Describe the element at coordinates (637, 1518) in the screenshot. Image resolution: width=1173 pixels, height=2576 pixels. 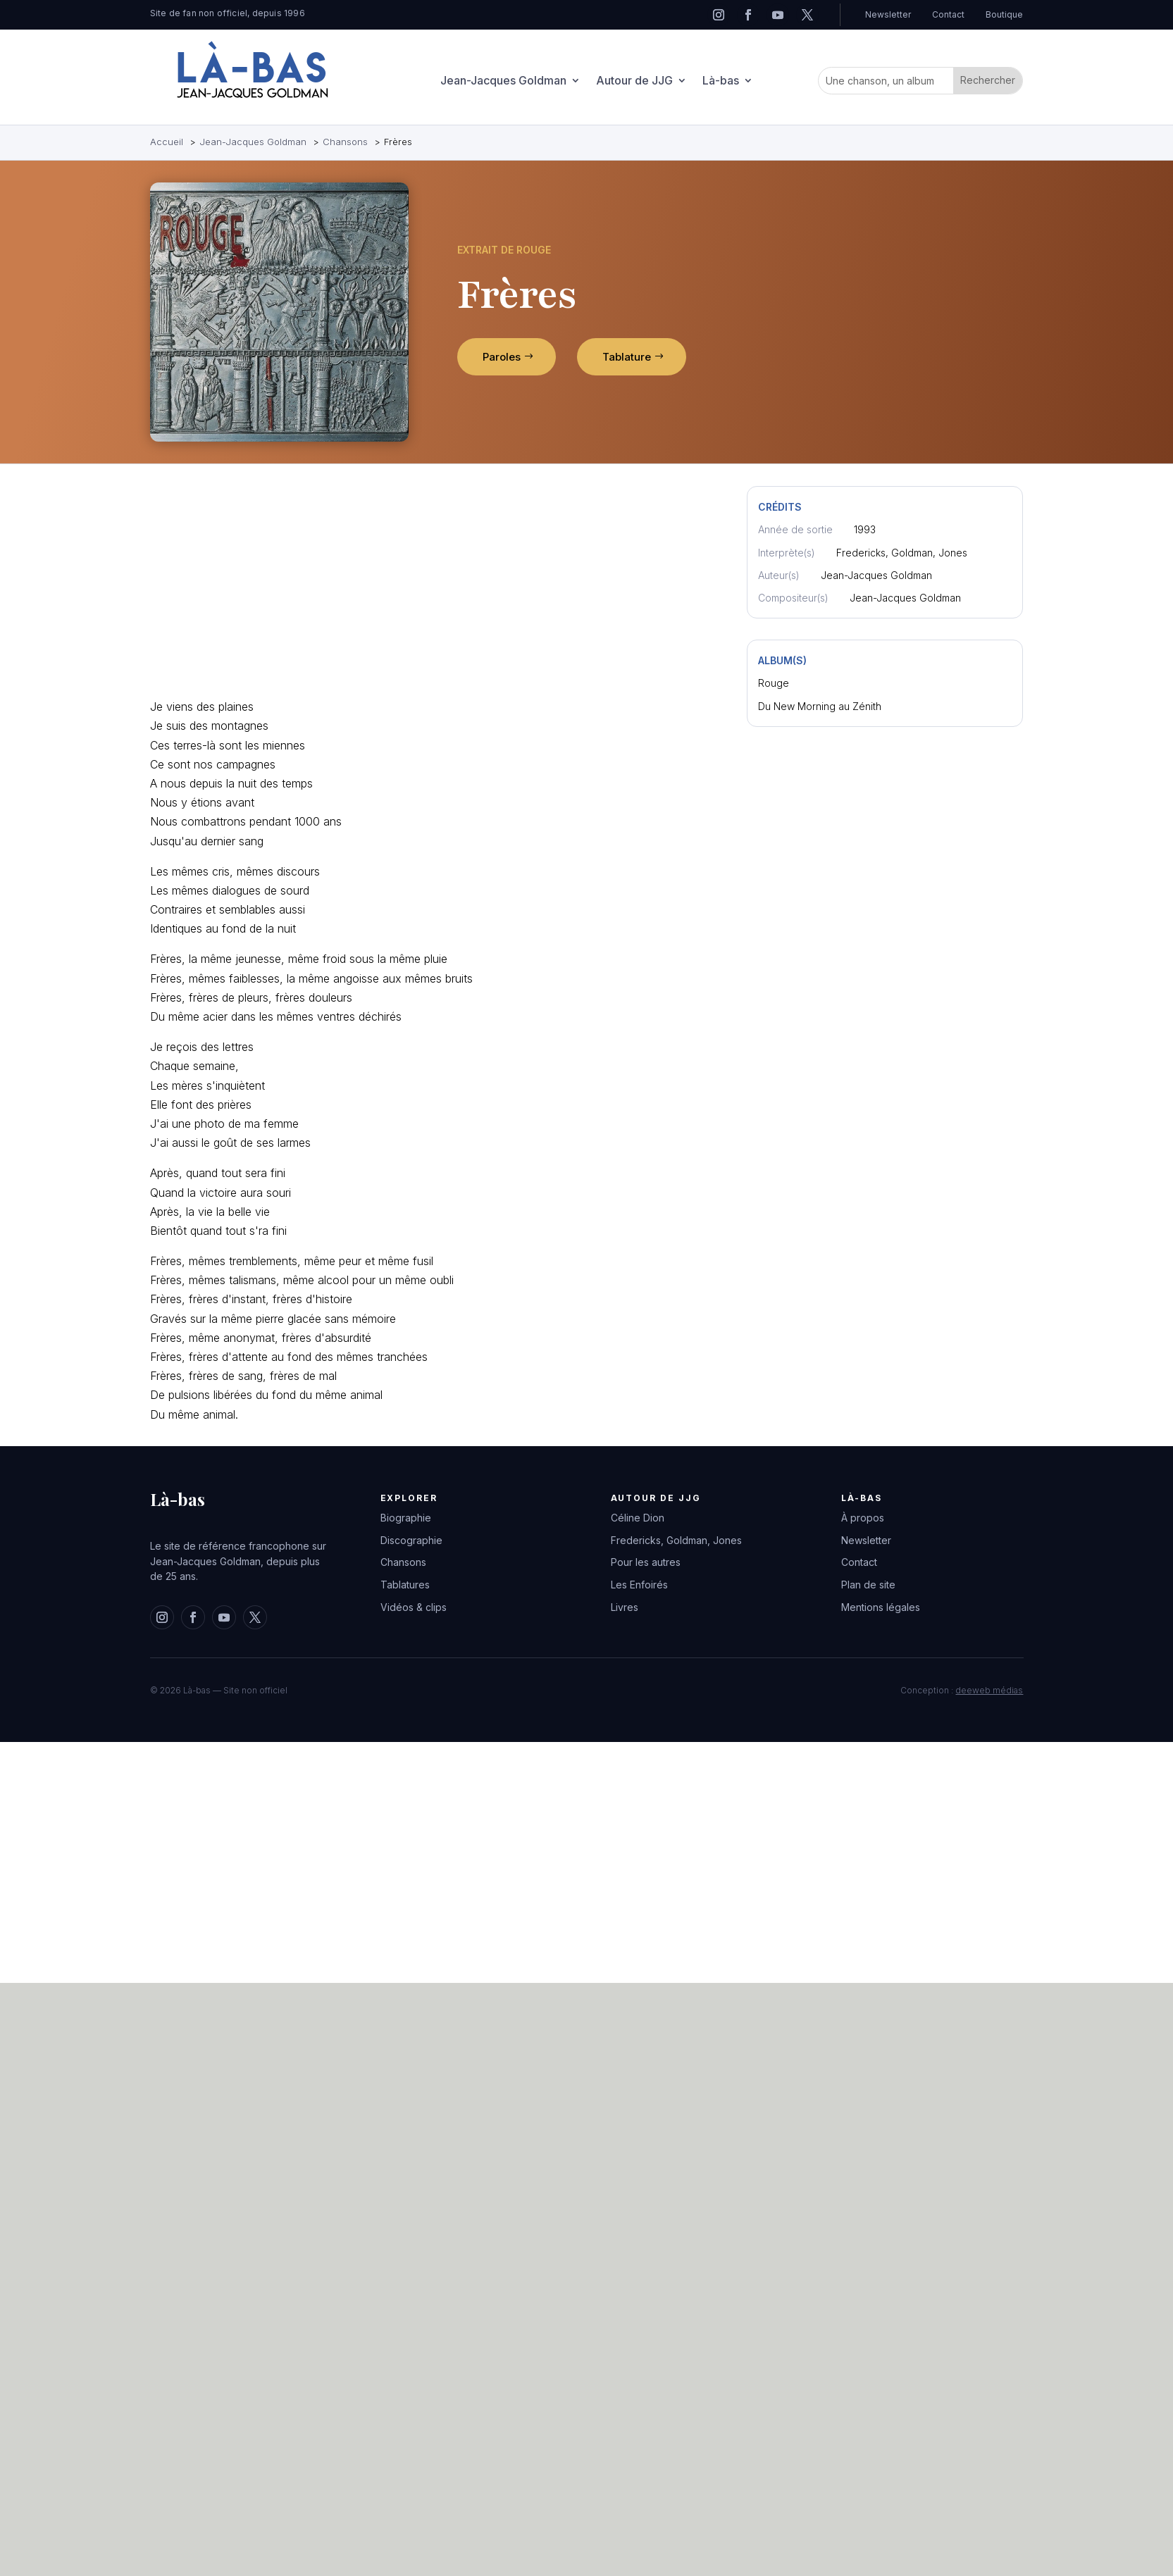
I see `Céline Dion` at that location.